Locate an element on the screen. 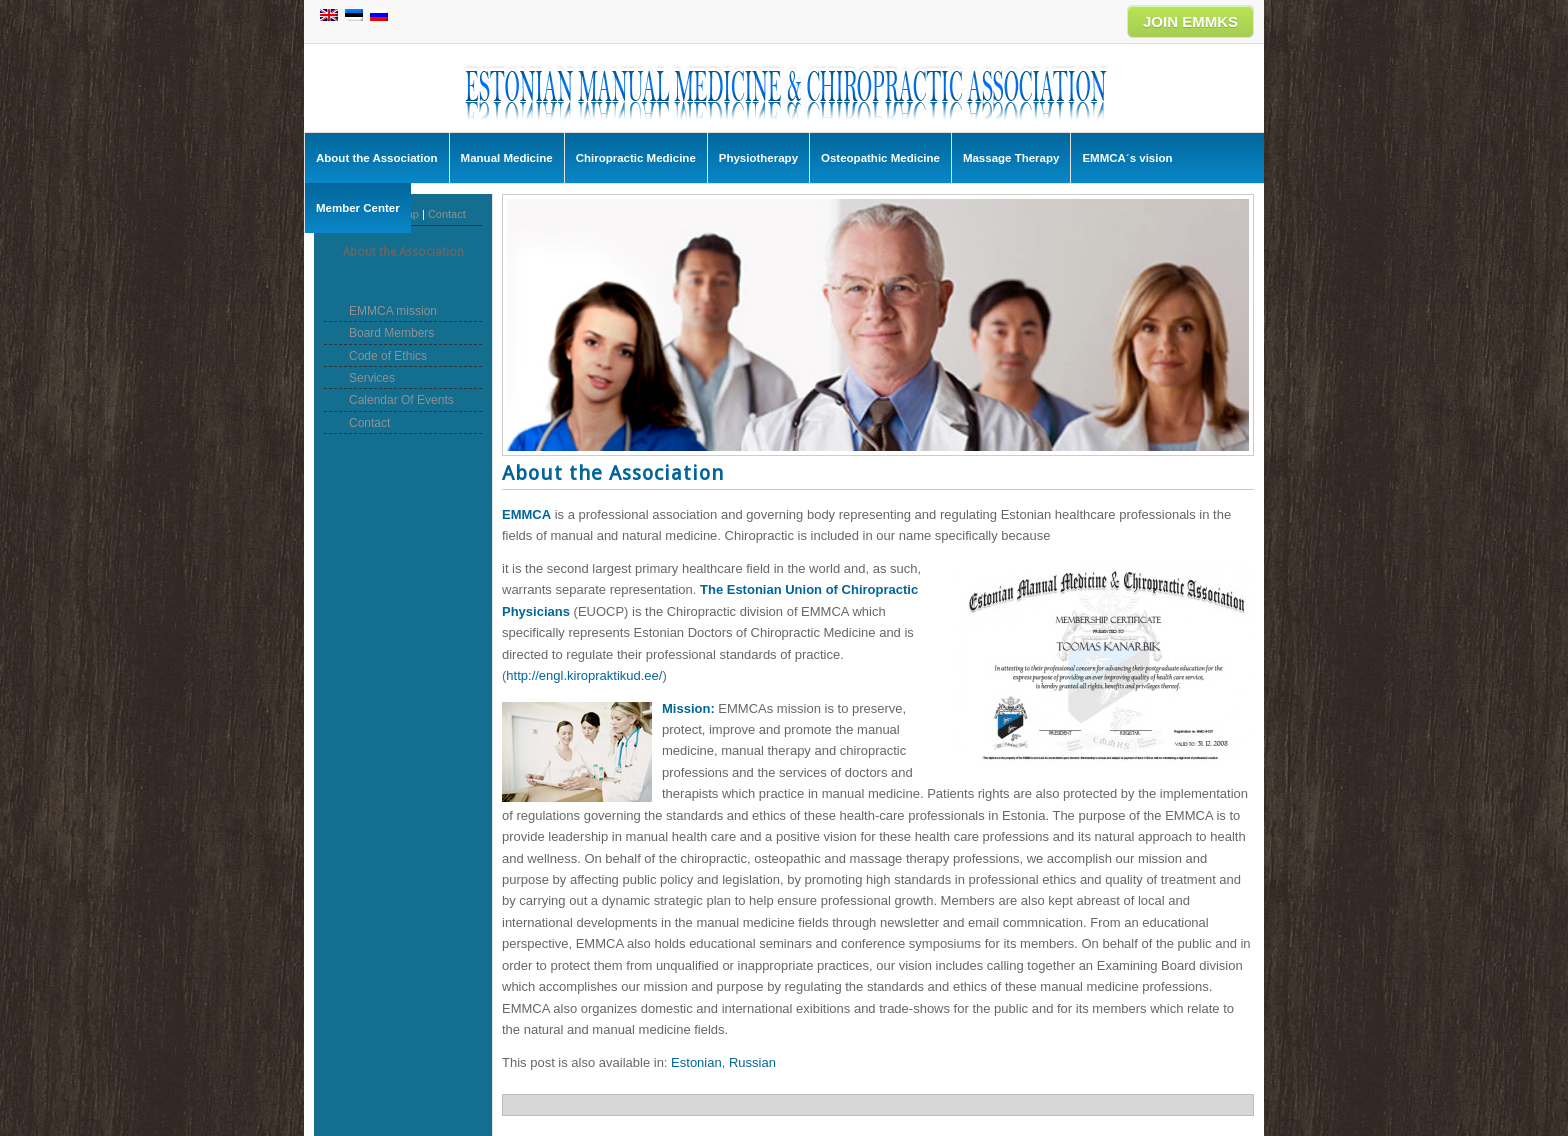 This screenshot has height=1136, width=1568. Board Members is located at coordinates (391, 333).